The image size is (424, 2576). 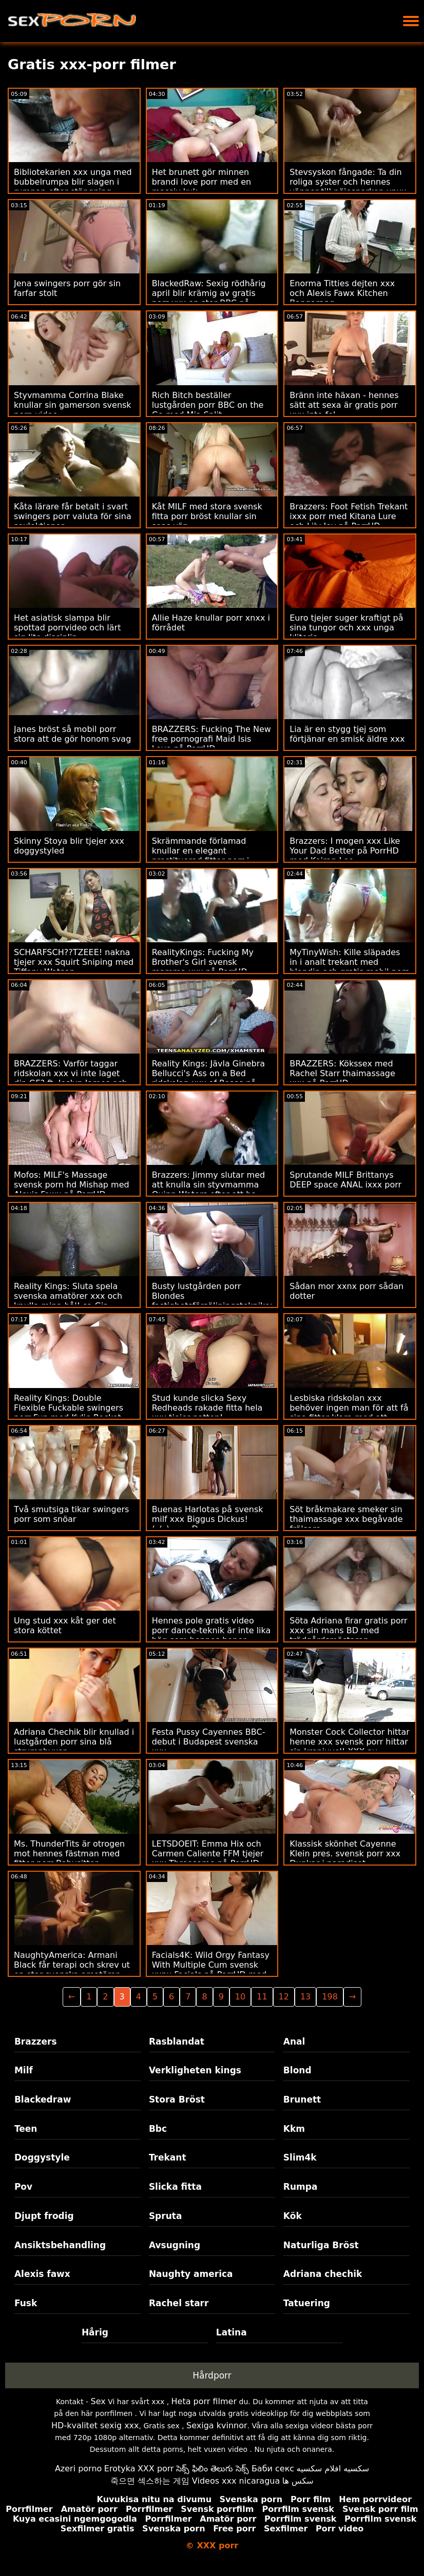 I want to click on Kåta lärare får betalt i svart swingers porr valuta för sina sexlektioner, so click(x=72, y=516).